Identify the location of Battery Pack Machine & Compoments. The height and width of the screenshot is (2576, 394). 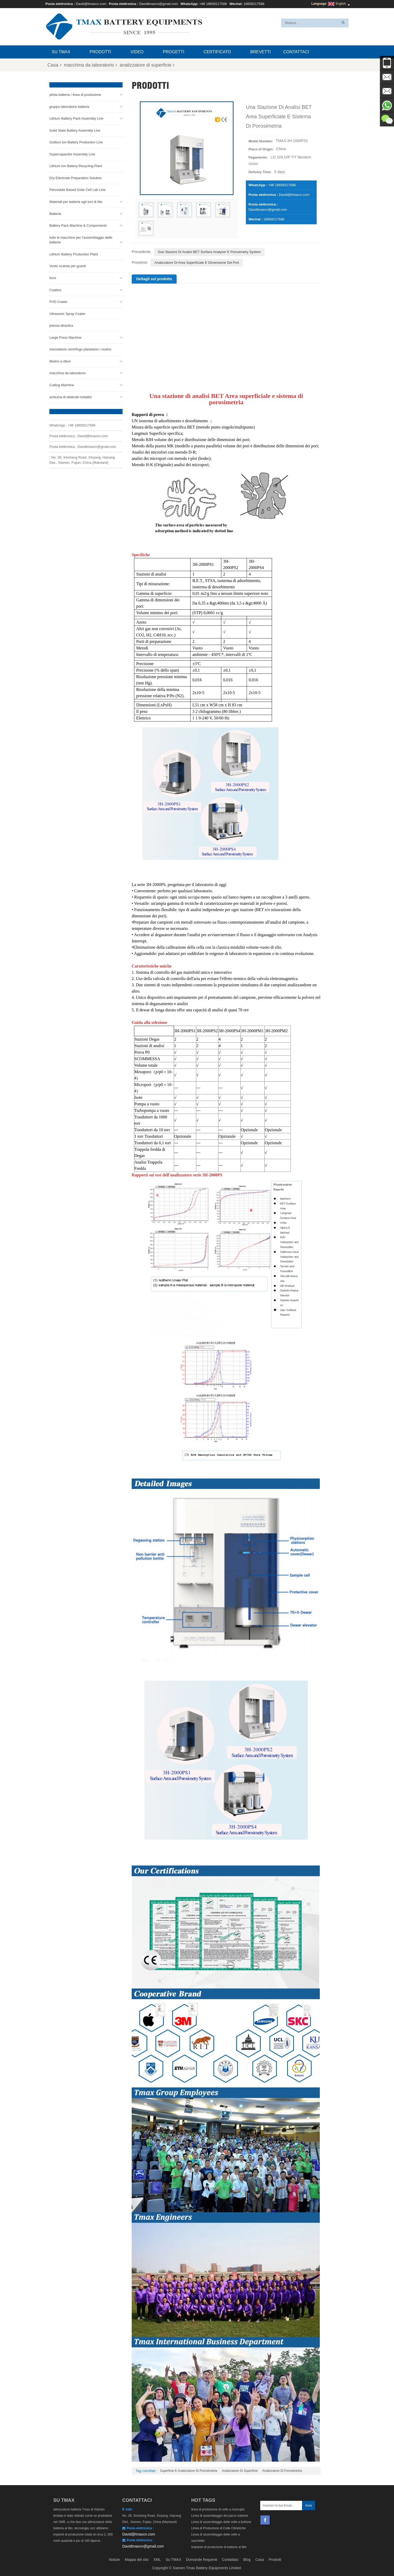
(78, 225).